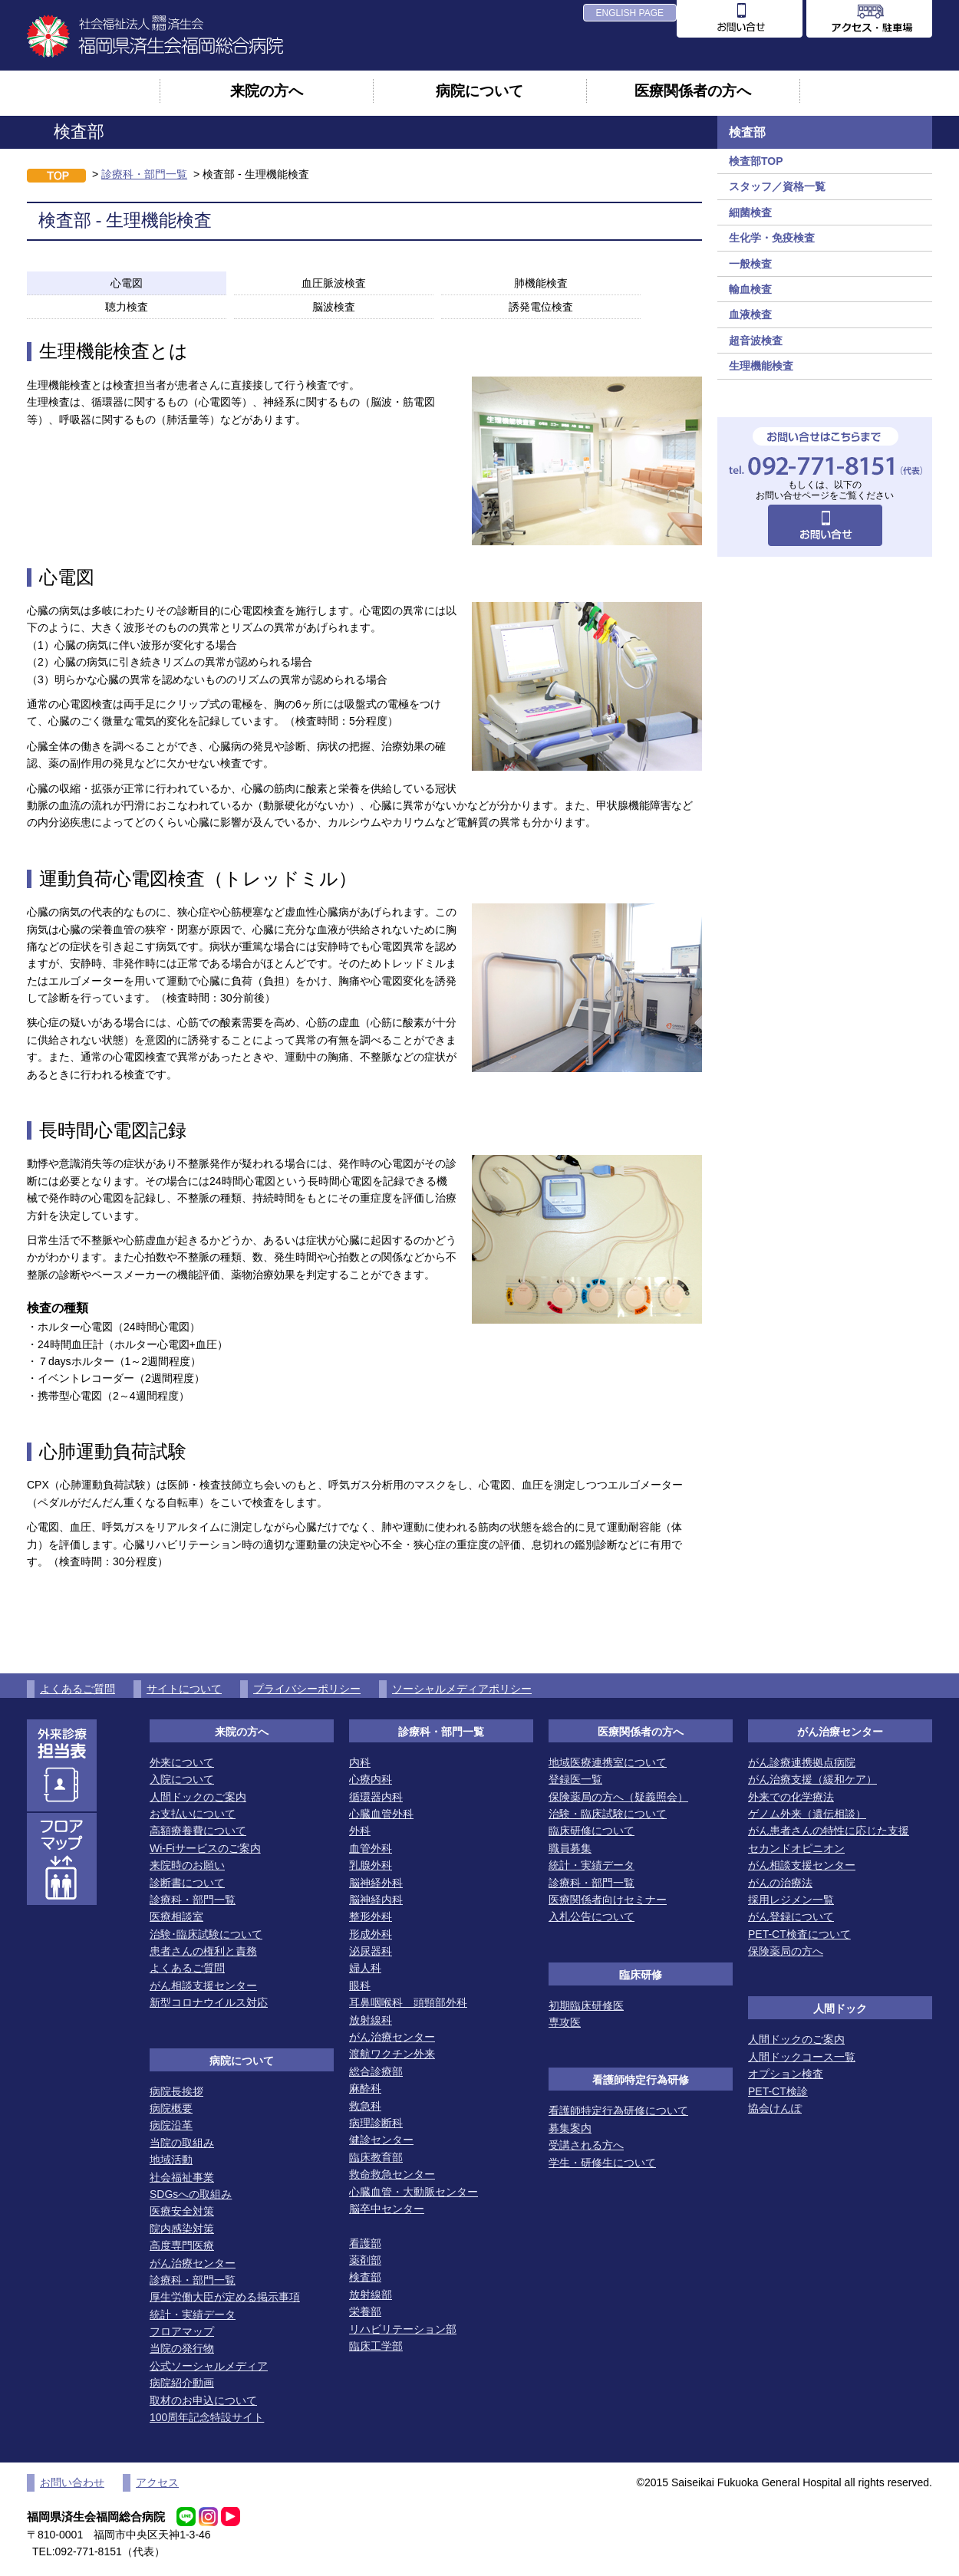  What do you see at coordinates (157, 2482) in the screenshot?
I see `アクセス` at bounding box center [157, 2482].